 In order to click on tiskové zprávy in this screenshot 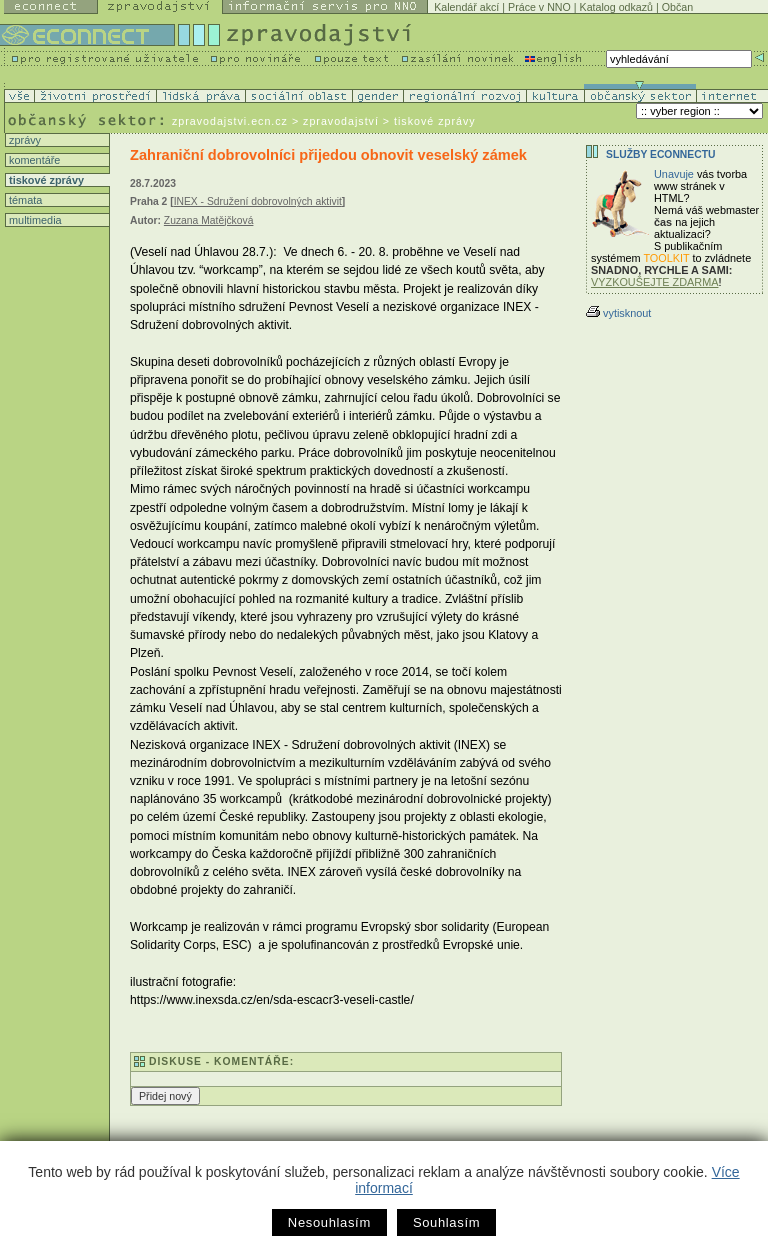, I will do `click(45, 180)`.